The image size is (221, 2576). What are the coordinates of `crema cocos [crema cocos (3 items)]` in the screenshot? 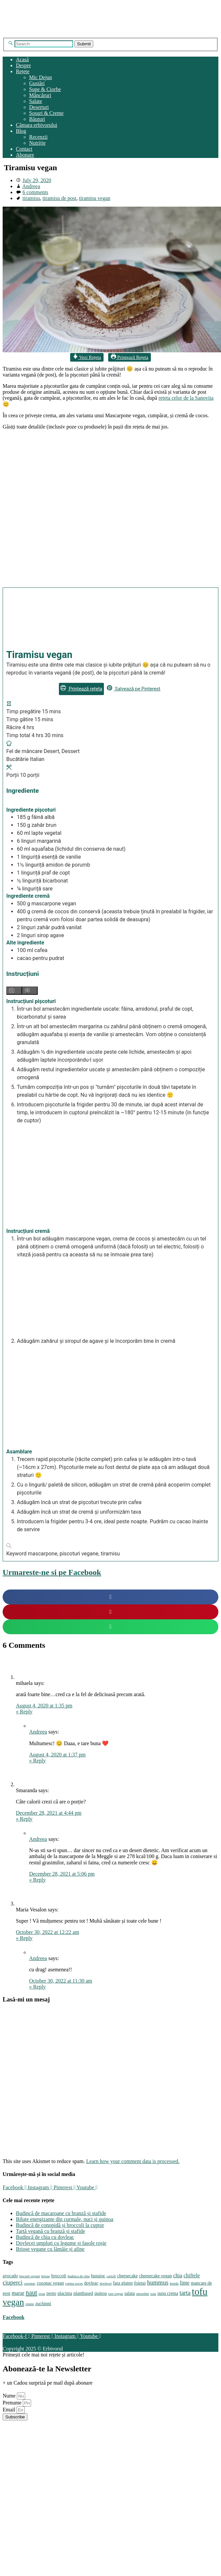 It's located at (74, 2283).